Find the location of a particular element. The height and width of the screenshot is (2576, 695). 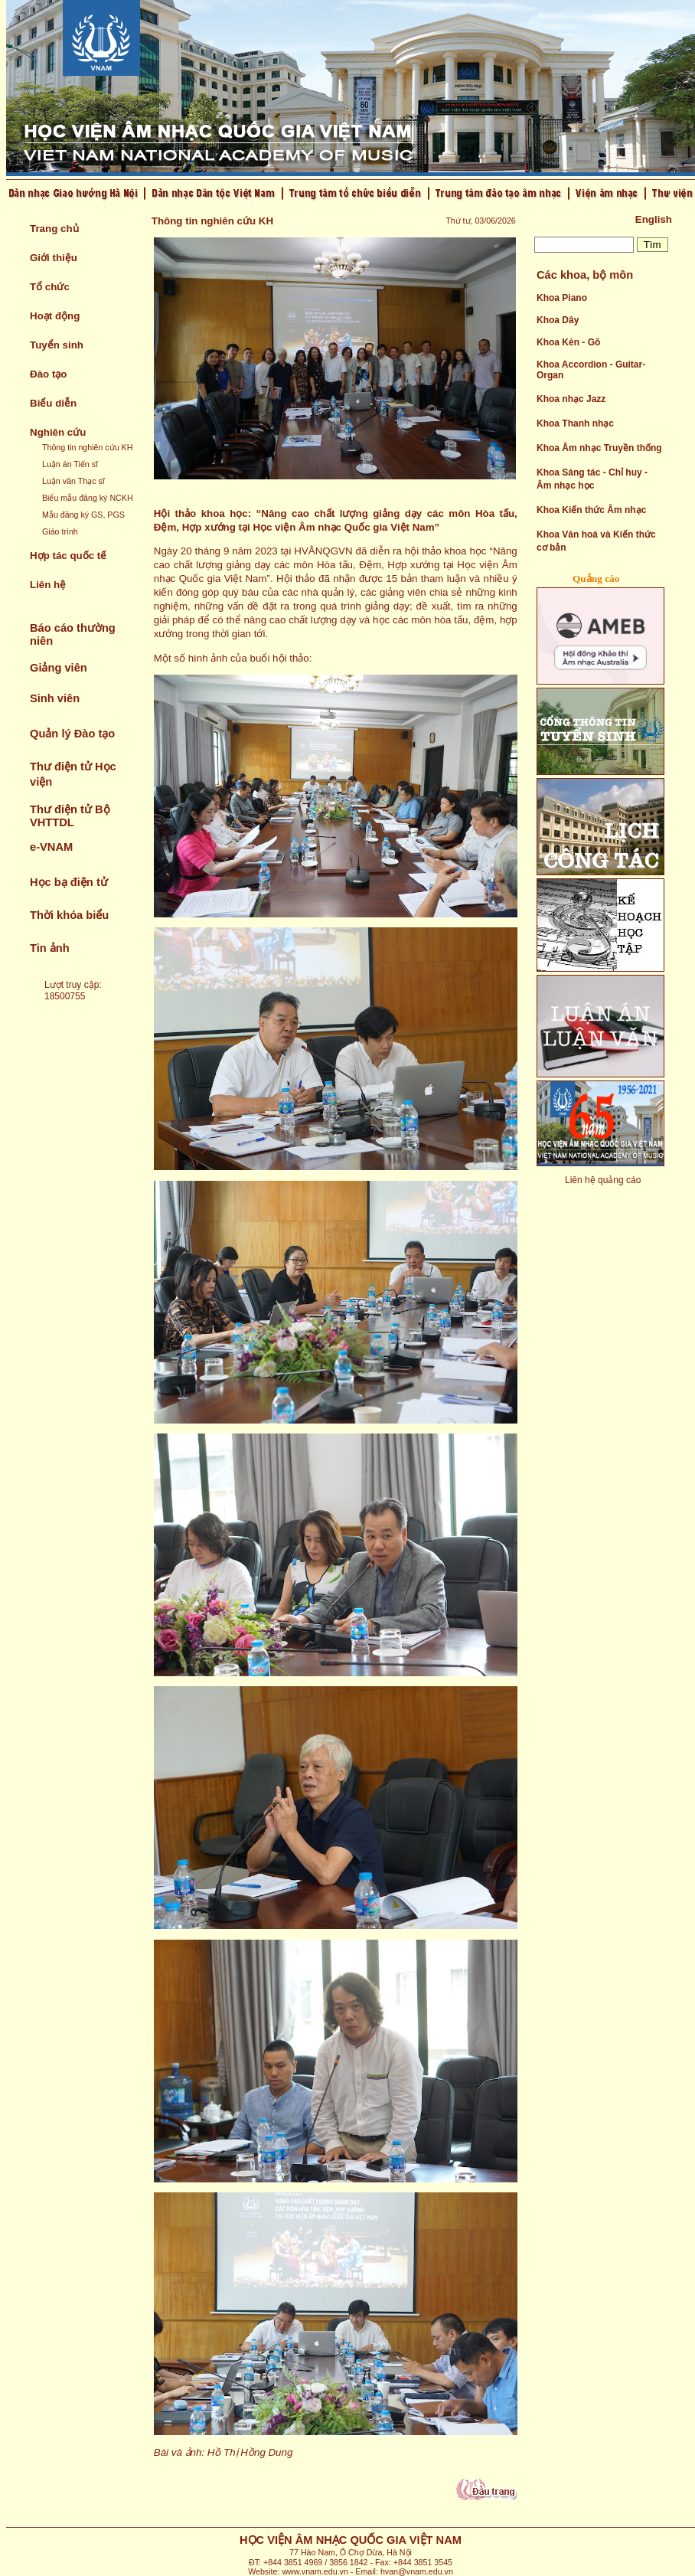

Khoa Kèn - Gõ is located at coordinates (568, 342).